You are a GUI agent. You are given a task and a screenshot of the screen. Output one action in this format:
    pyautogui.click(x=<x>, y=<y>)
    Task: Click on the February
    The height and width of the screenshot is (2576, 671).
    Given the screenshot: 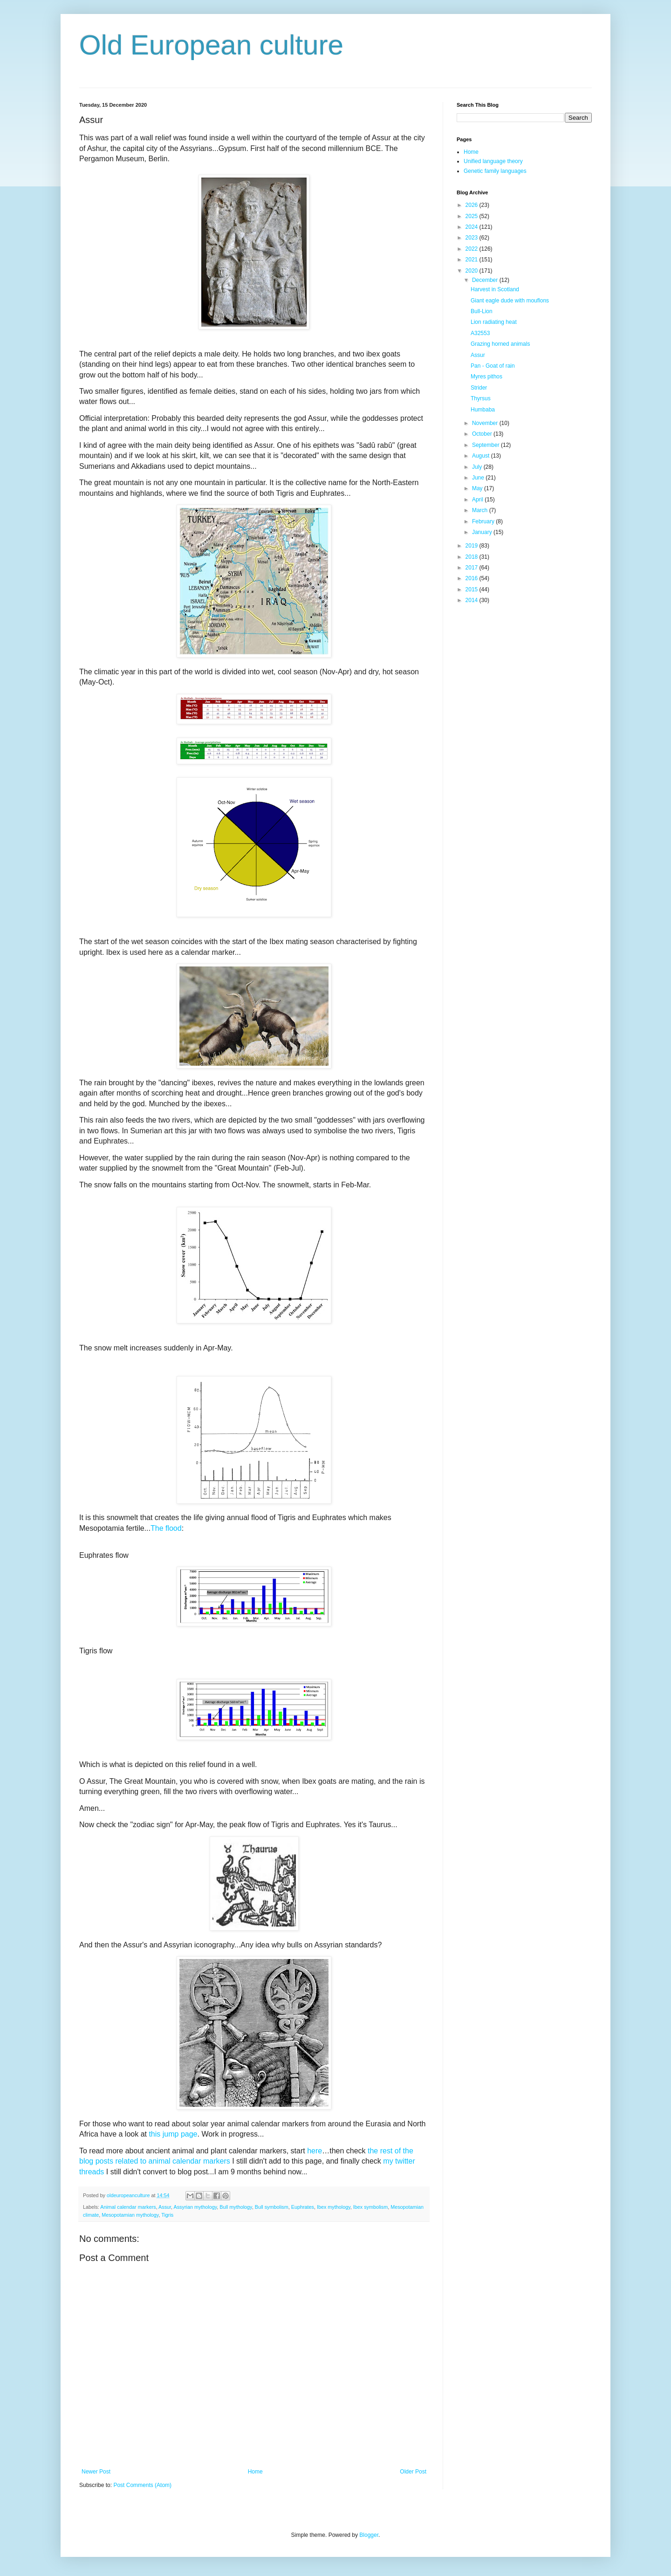 What is the action you would take?
    pyautogui.click(x=484, y=521)
    